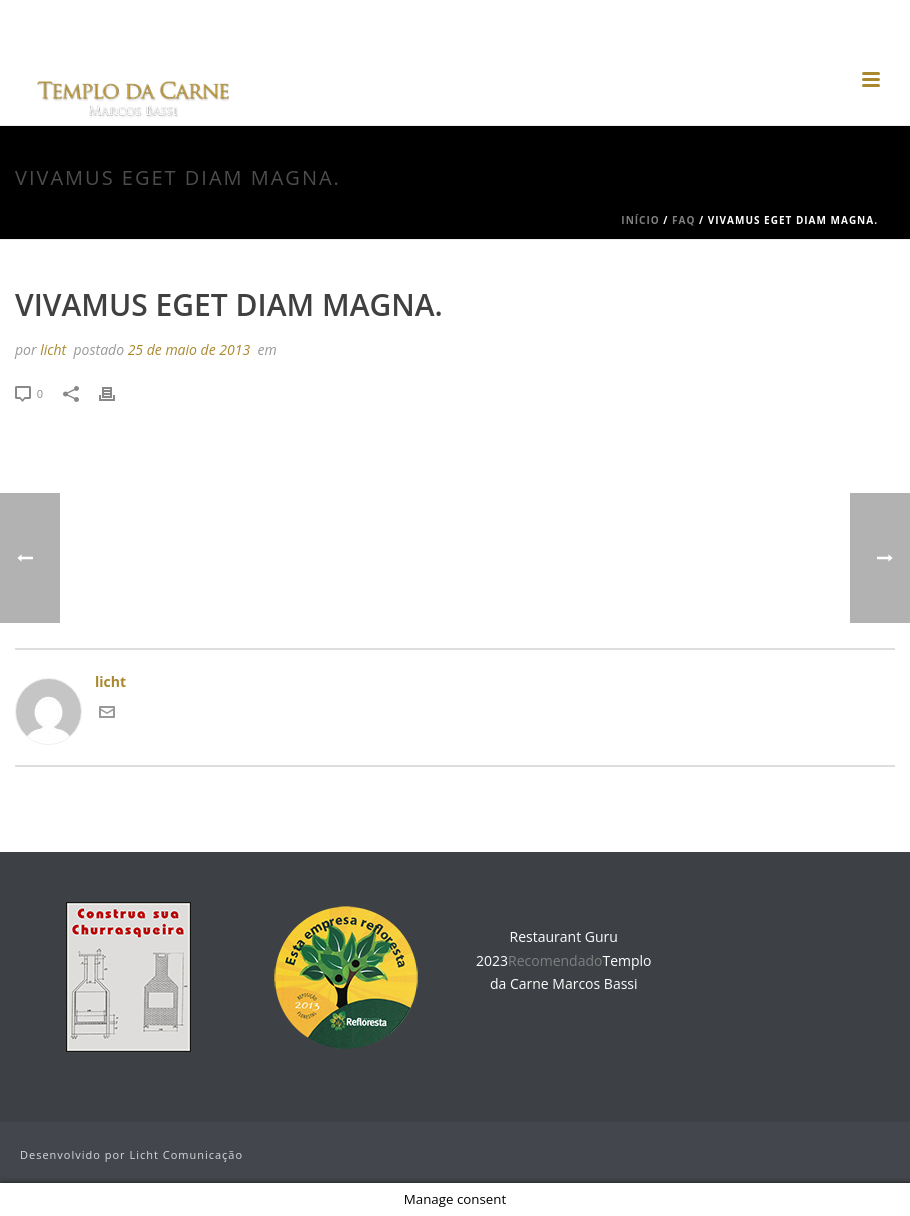 Image resolution: width=910 pixels, height=1216 pixels. Describe the element at coordinates (53, 349) in the screenshot. I see `licht` at that location.